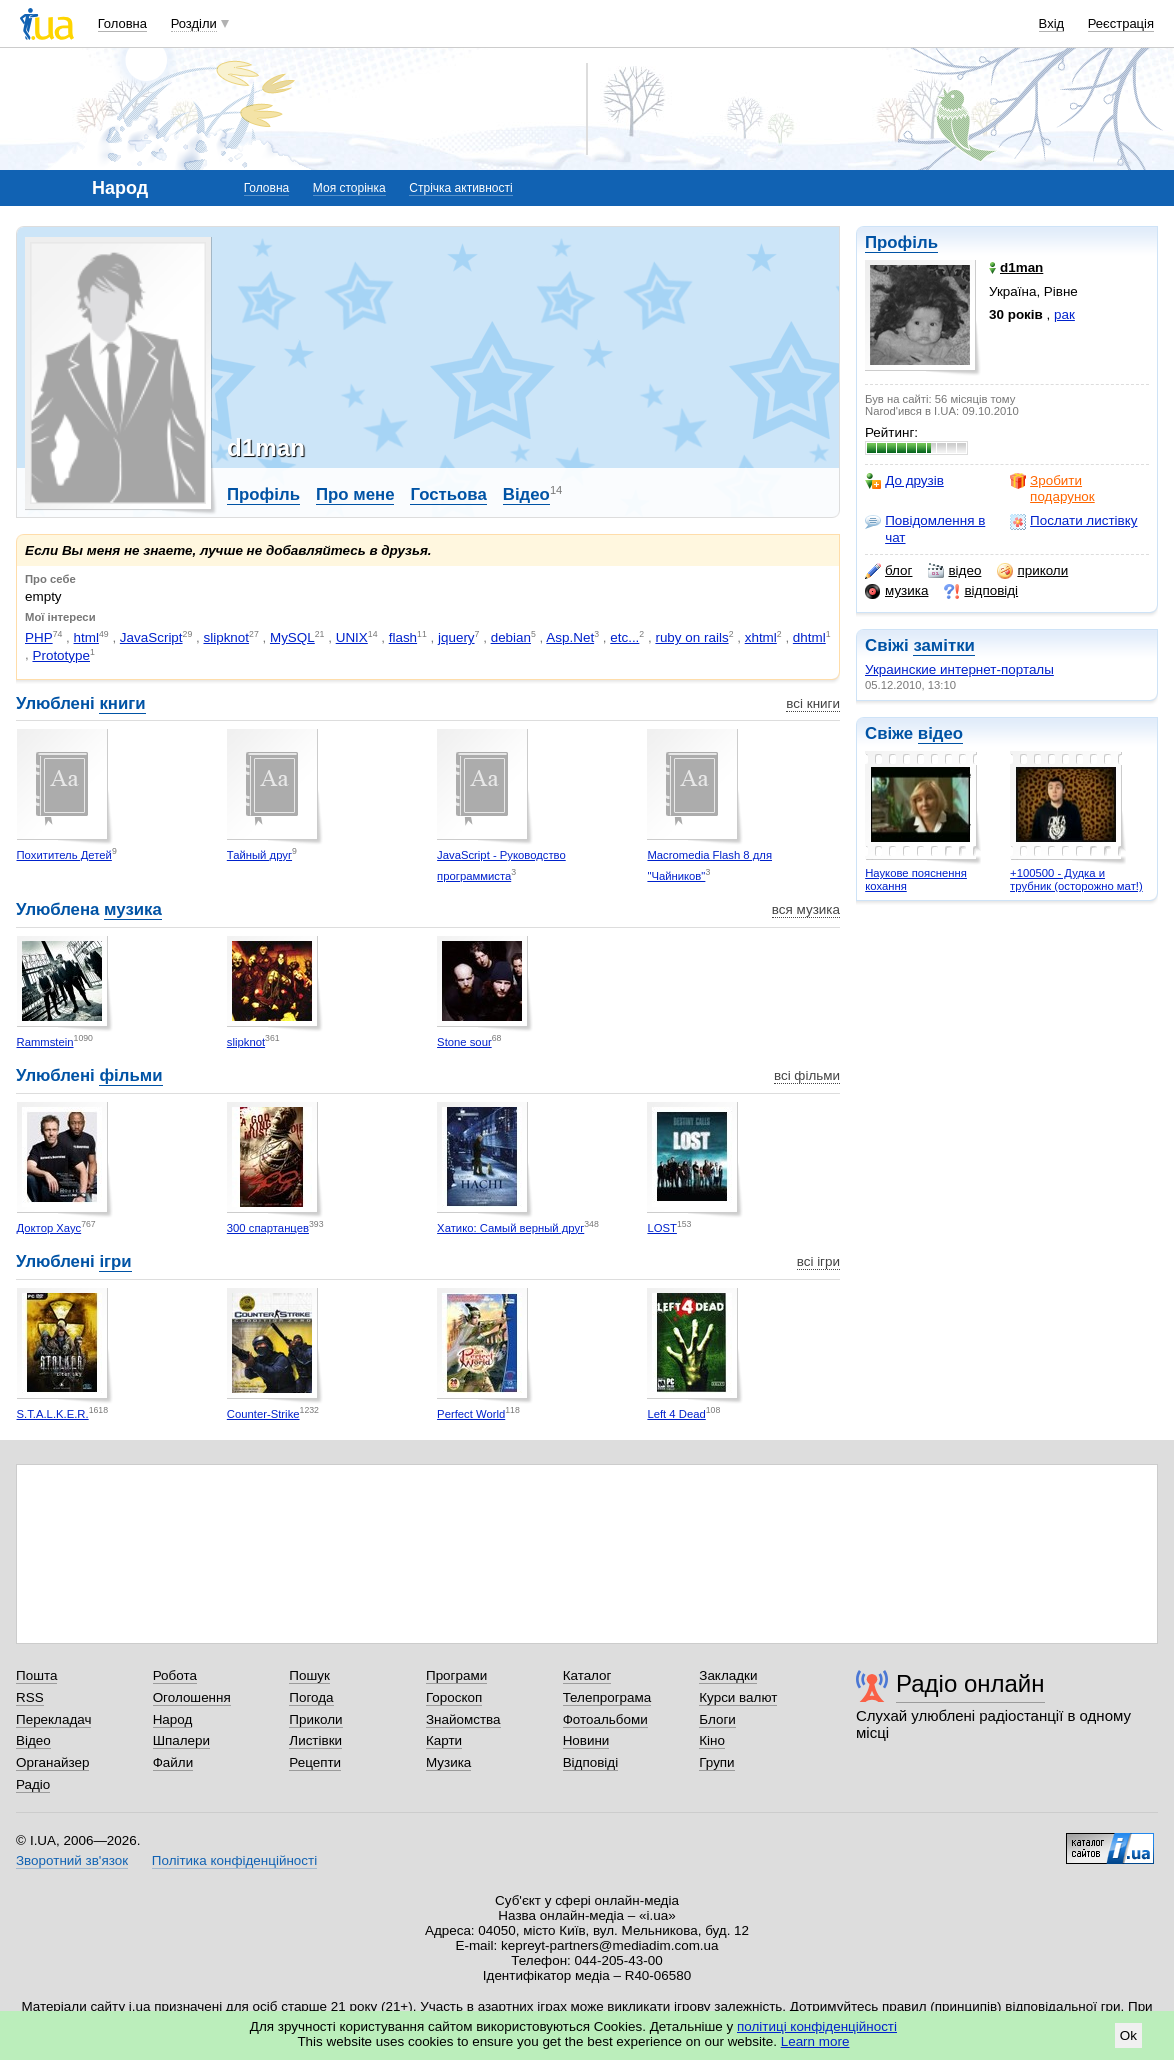  What do you see at coordinates (226, 637) in the screenshot?
I see `slipknot` at bounding box center [226, 637].